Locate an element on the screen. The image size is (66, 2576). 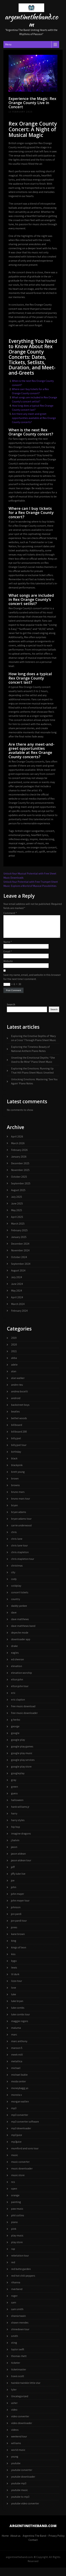
google play store is located at coordinates (21, 1770).